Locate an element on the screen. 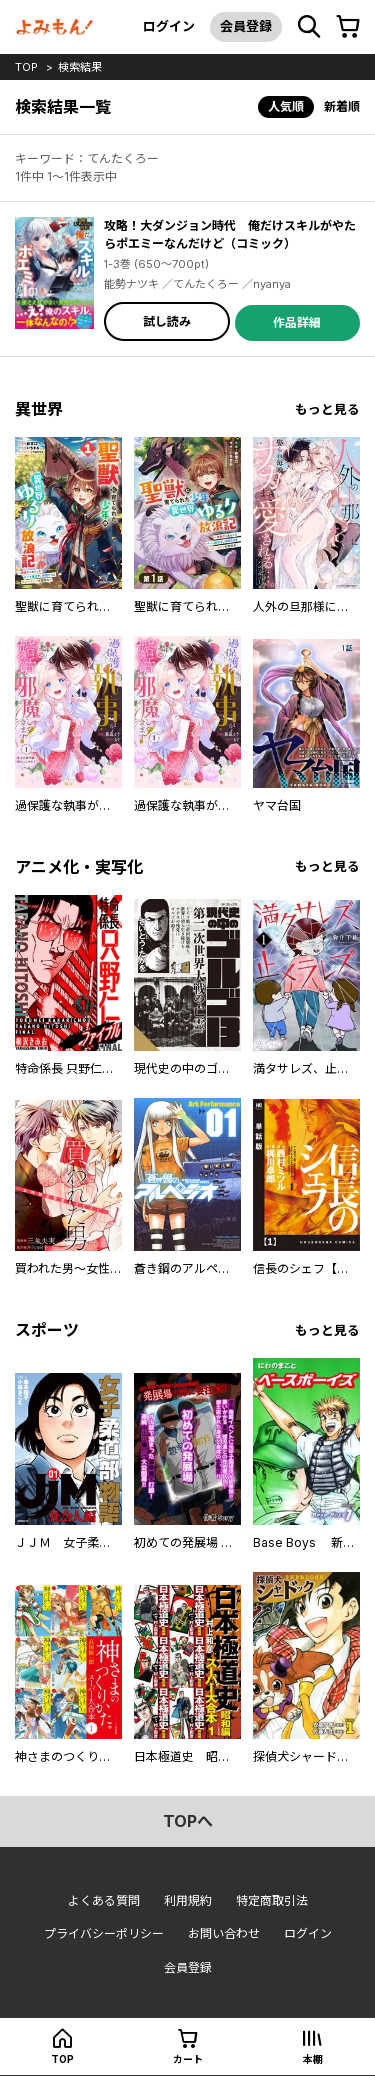  topへ is located at coordinates (188, 1821).